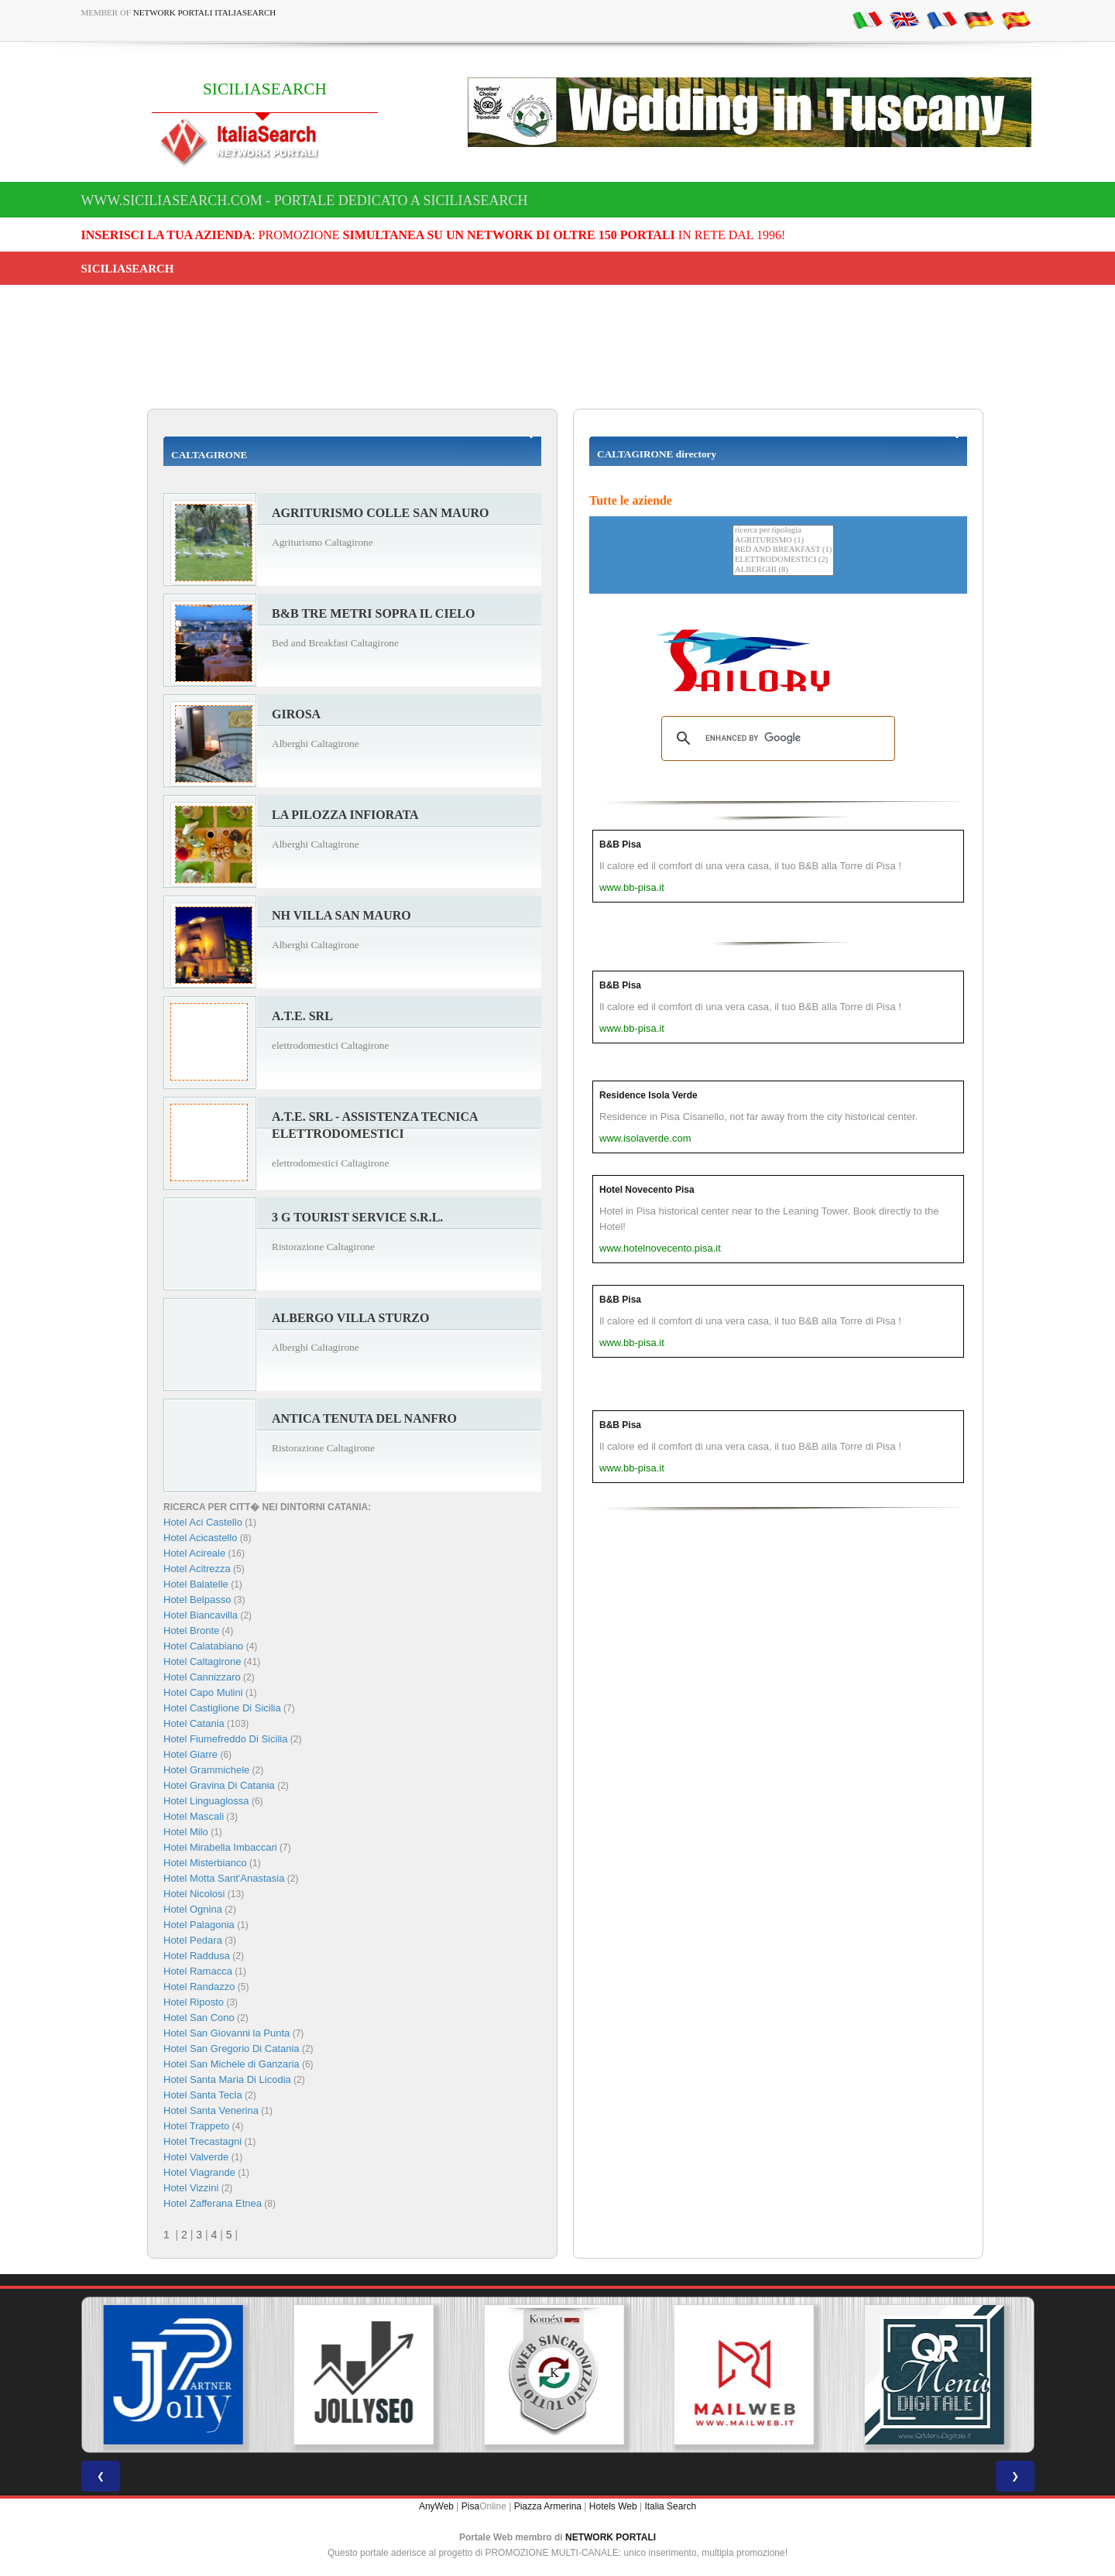 The width and height of the screenshot is (1115, 2576). I want to click on Hotel Novecento Pisa, so click(647, 1189).